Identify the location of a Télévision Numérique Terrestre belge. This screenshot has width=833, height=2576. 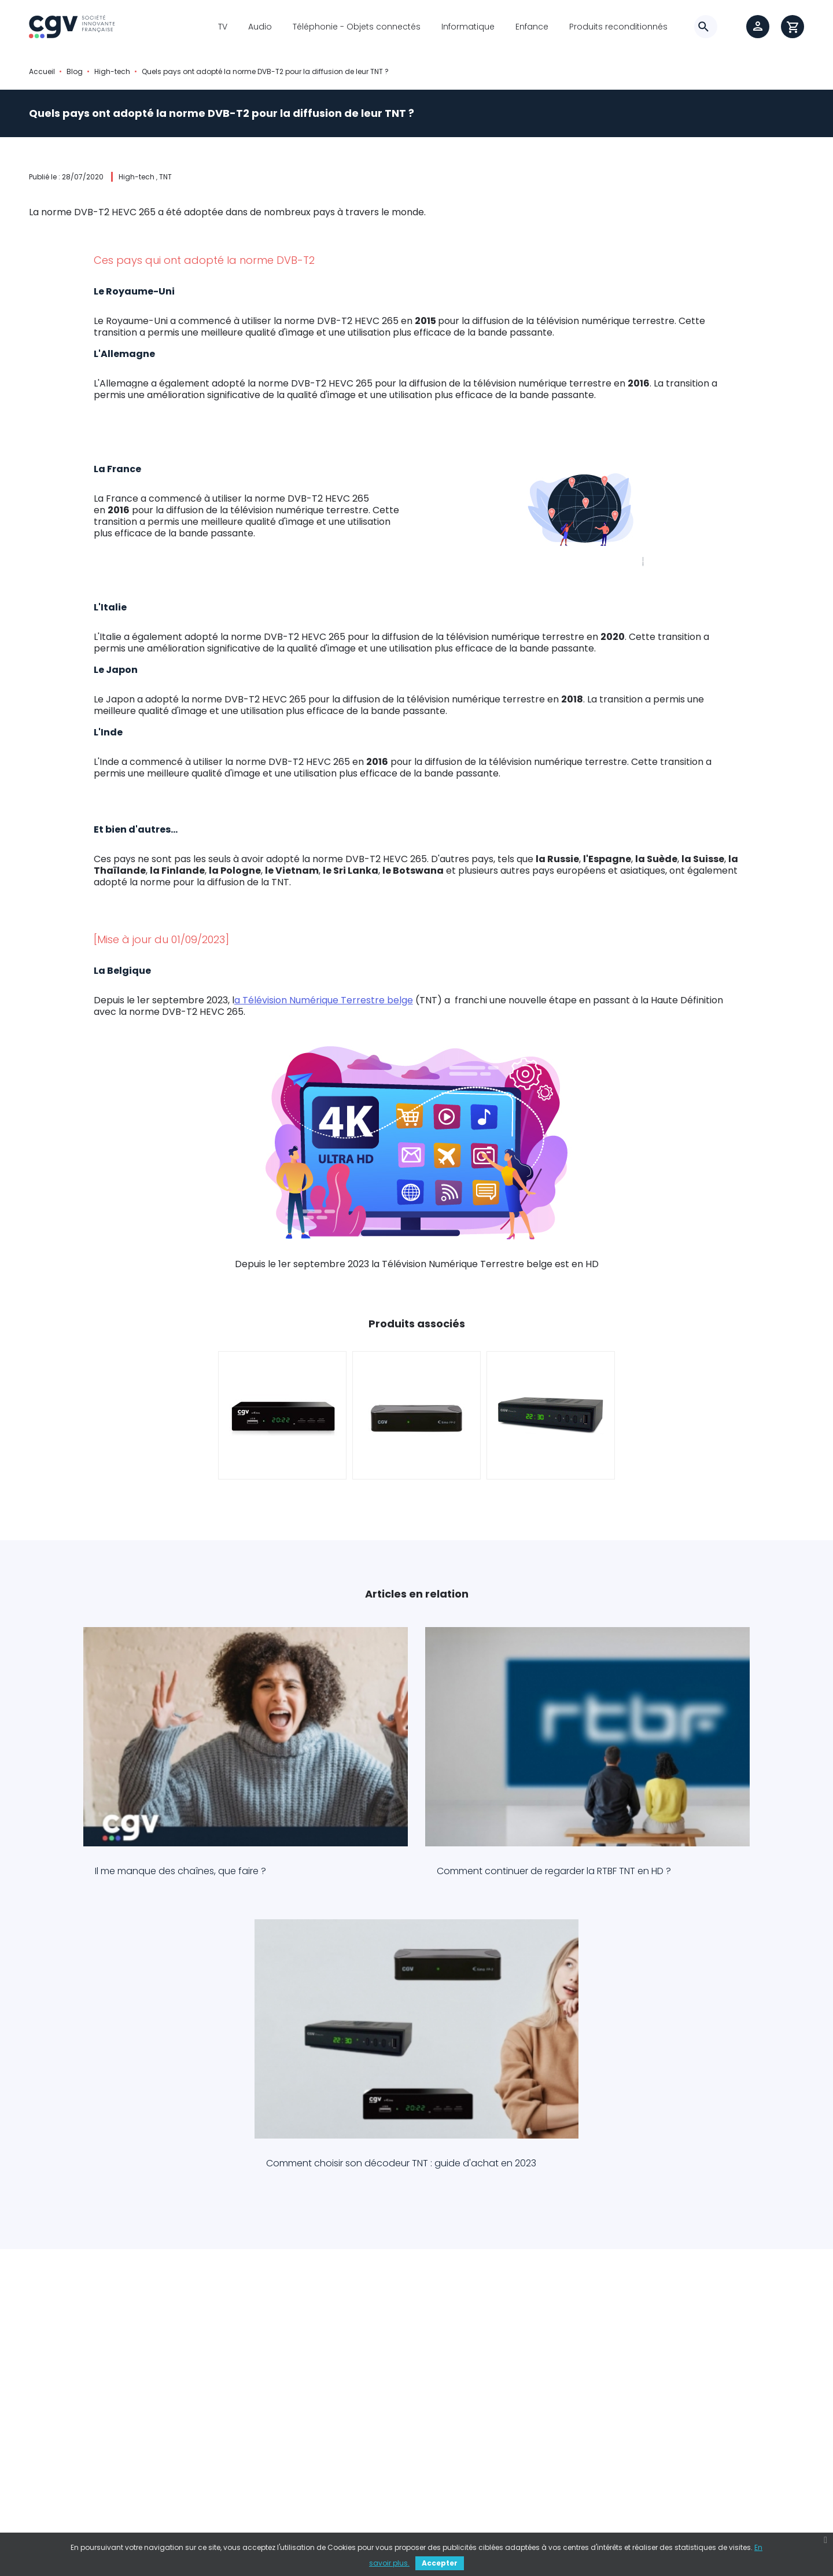
(323, 1000).